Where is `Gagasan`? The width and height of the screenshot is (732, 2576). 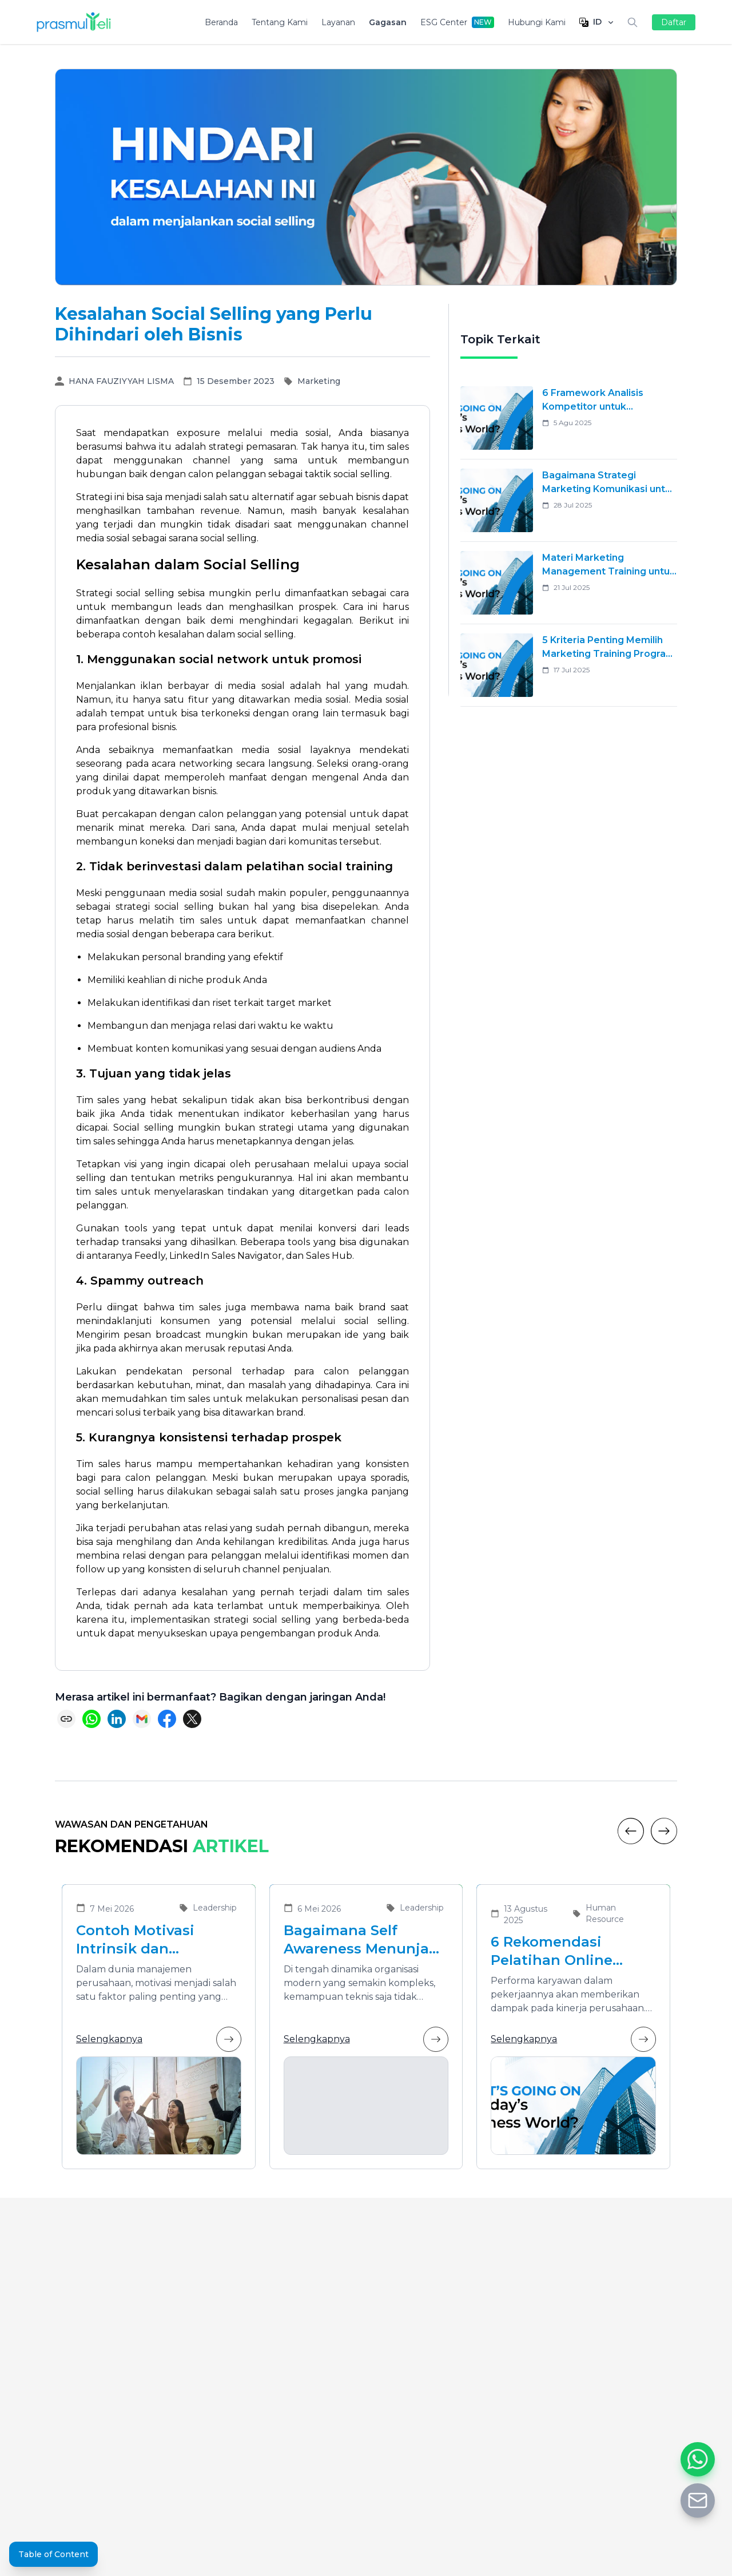
Gagasan is located at coordinates (388, 22).